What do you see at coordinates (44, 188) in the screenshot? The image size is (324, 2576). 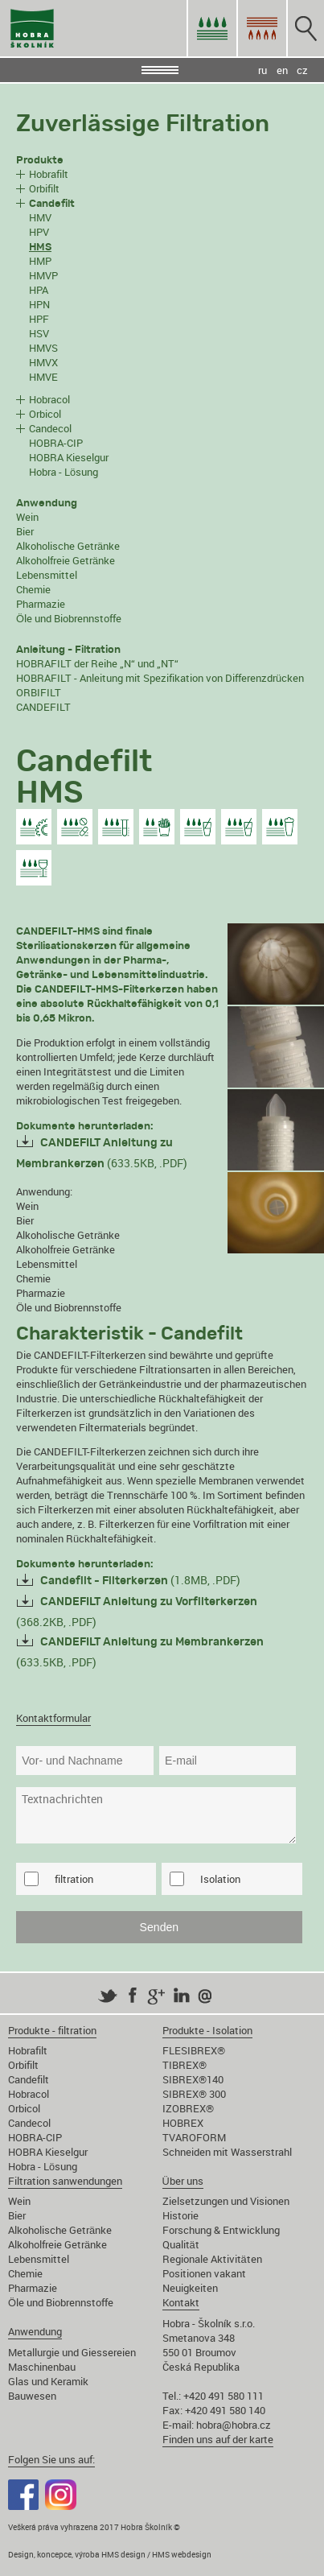 I see `Orbifilt` at bounding box center [44, 188].